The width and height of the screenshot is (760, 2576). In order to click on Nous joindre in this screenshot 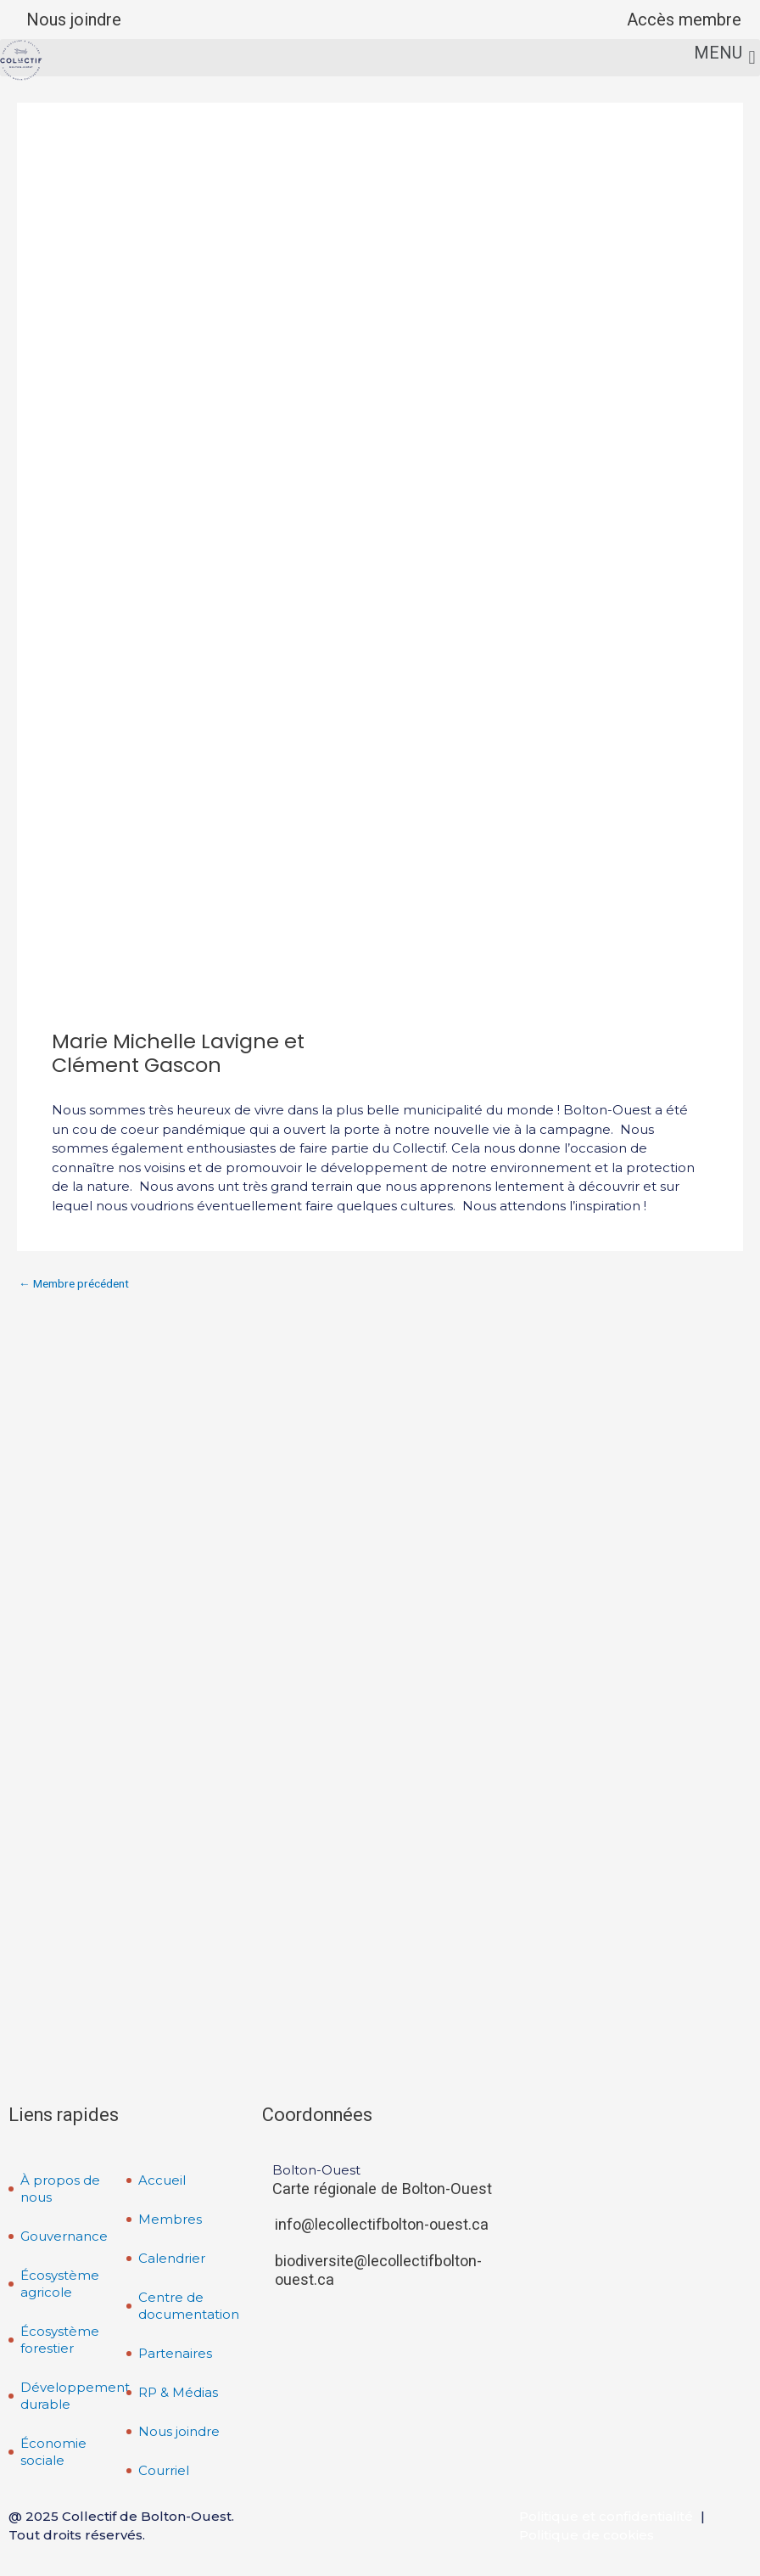, I will do `click(73, 19)`.